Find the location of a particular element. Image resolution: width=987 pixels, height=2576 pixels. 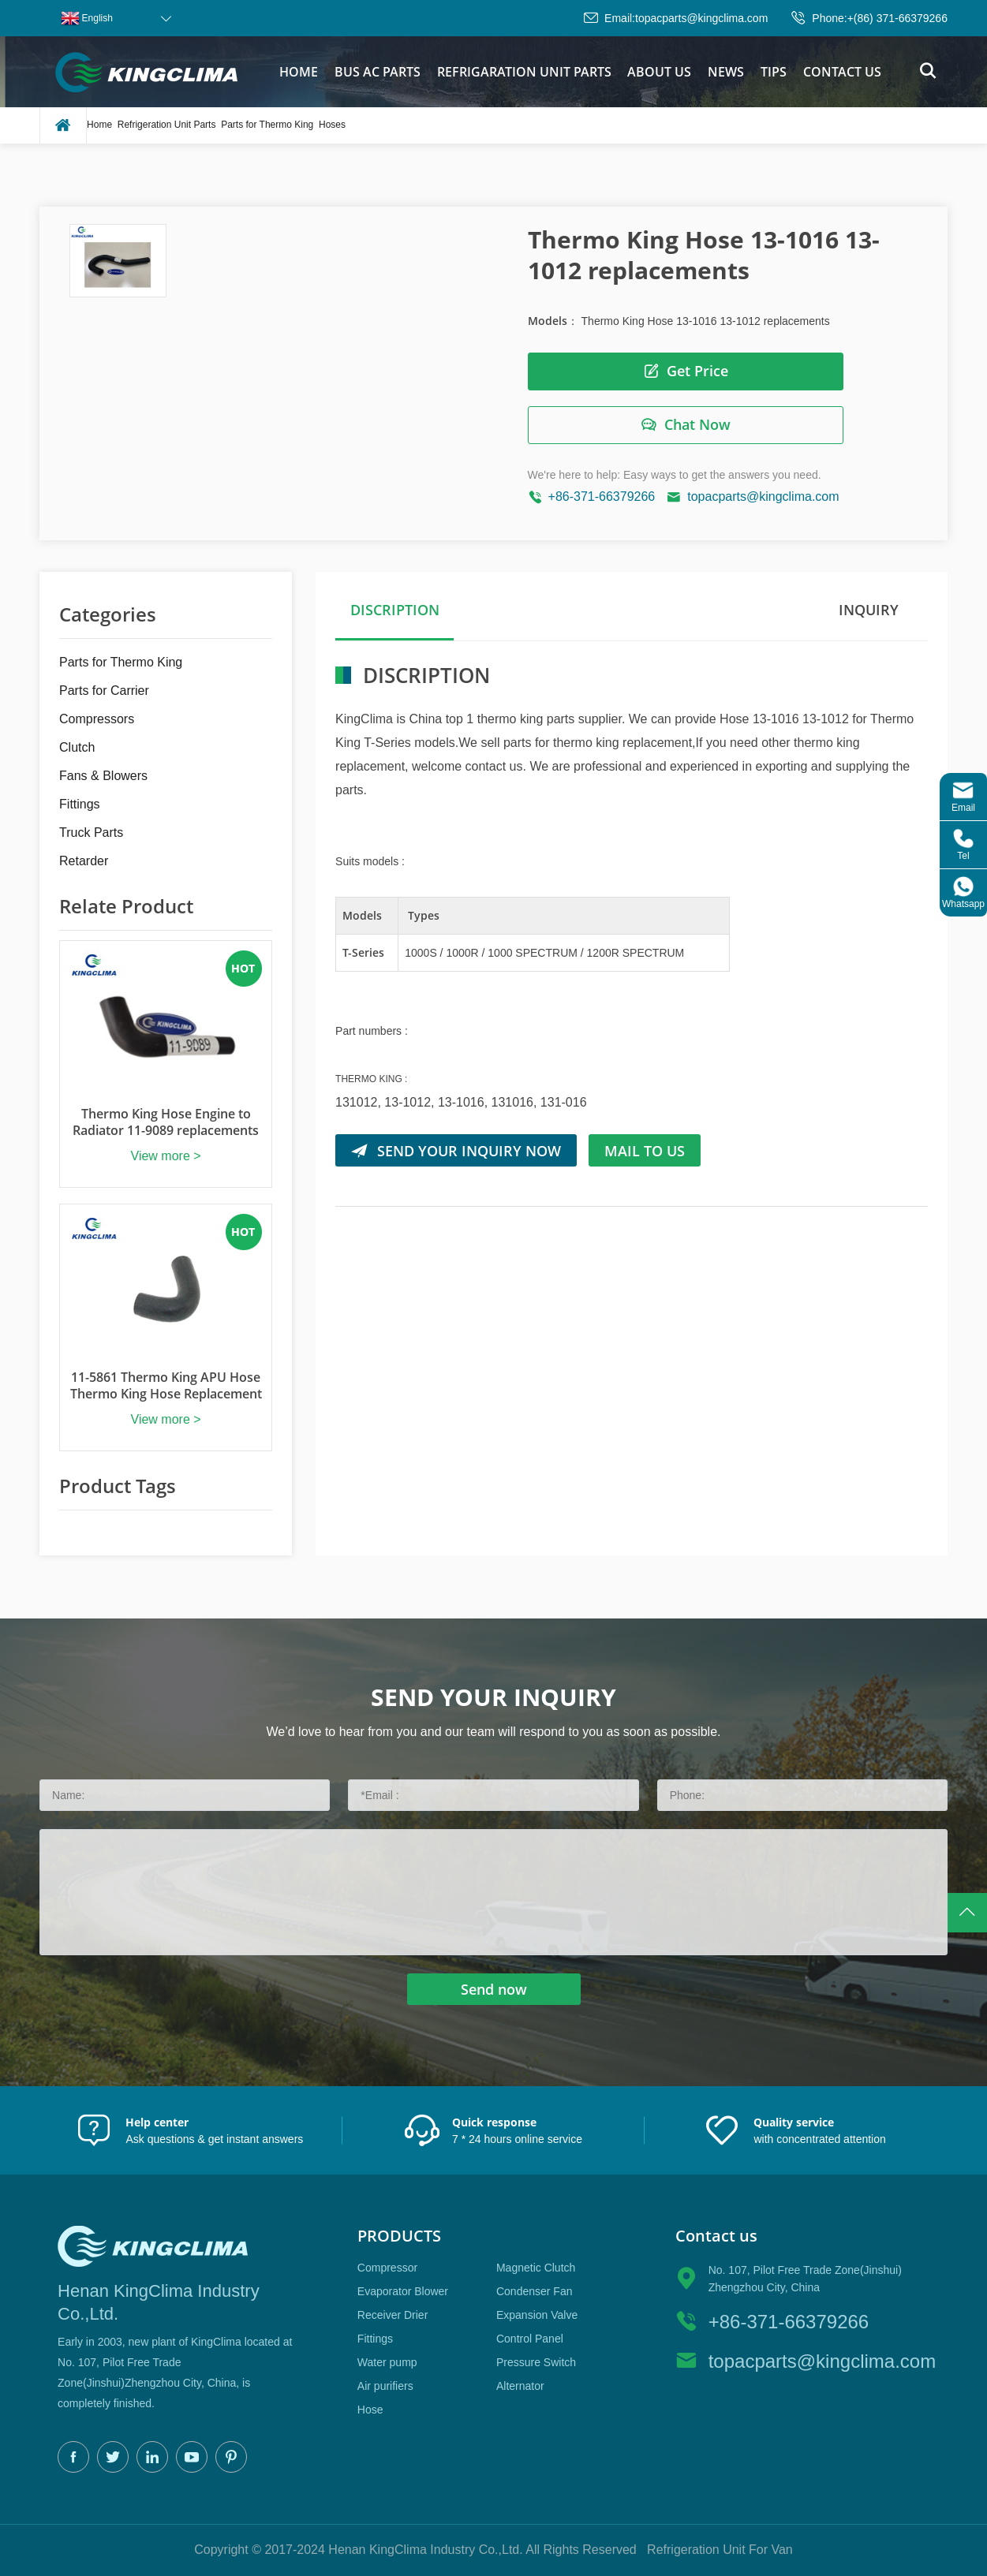

Pressure Switch is located at coordinates (536, 2362).